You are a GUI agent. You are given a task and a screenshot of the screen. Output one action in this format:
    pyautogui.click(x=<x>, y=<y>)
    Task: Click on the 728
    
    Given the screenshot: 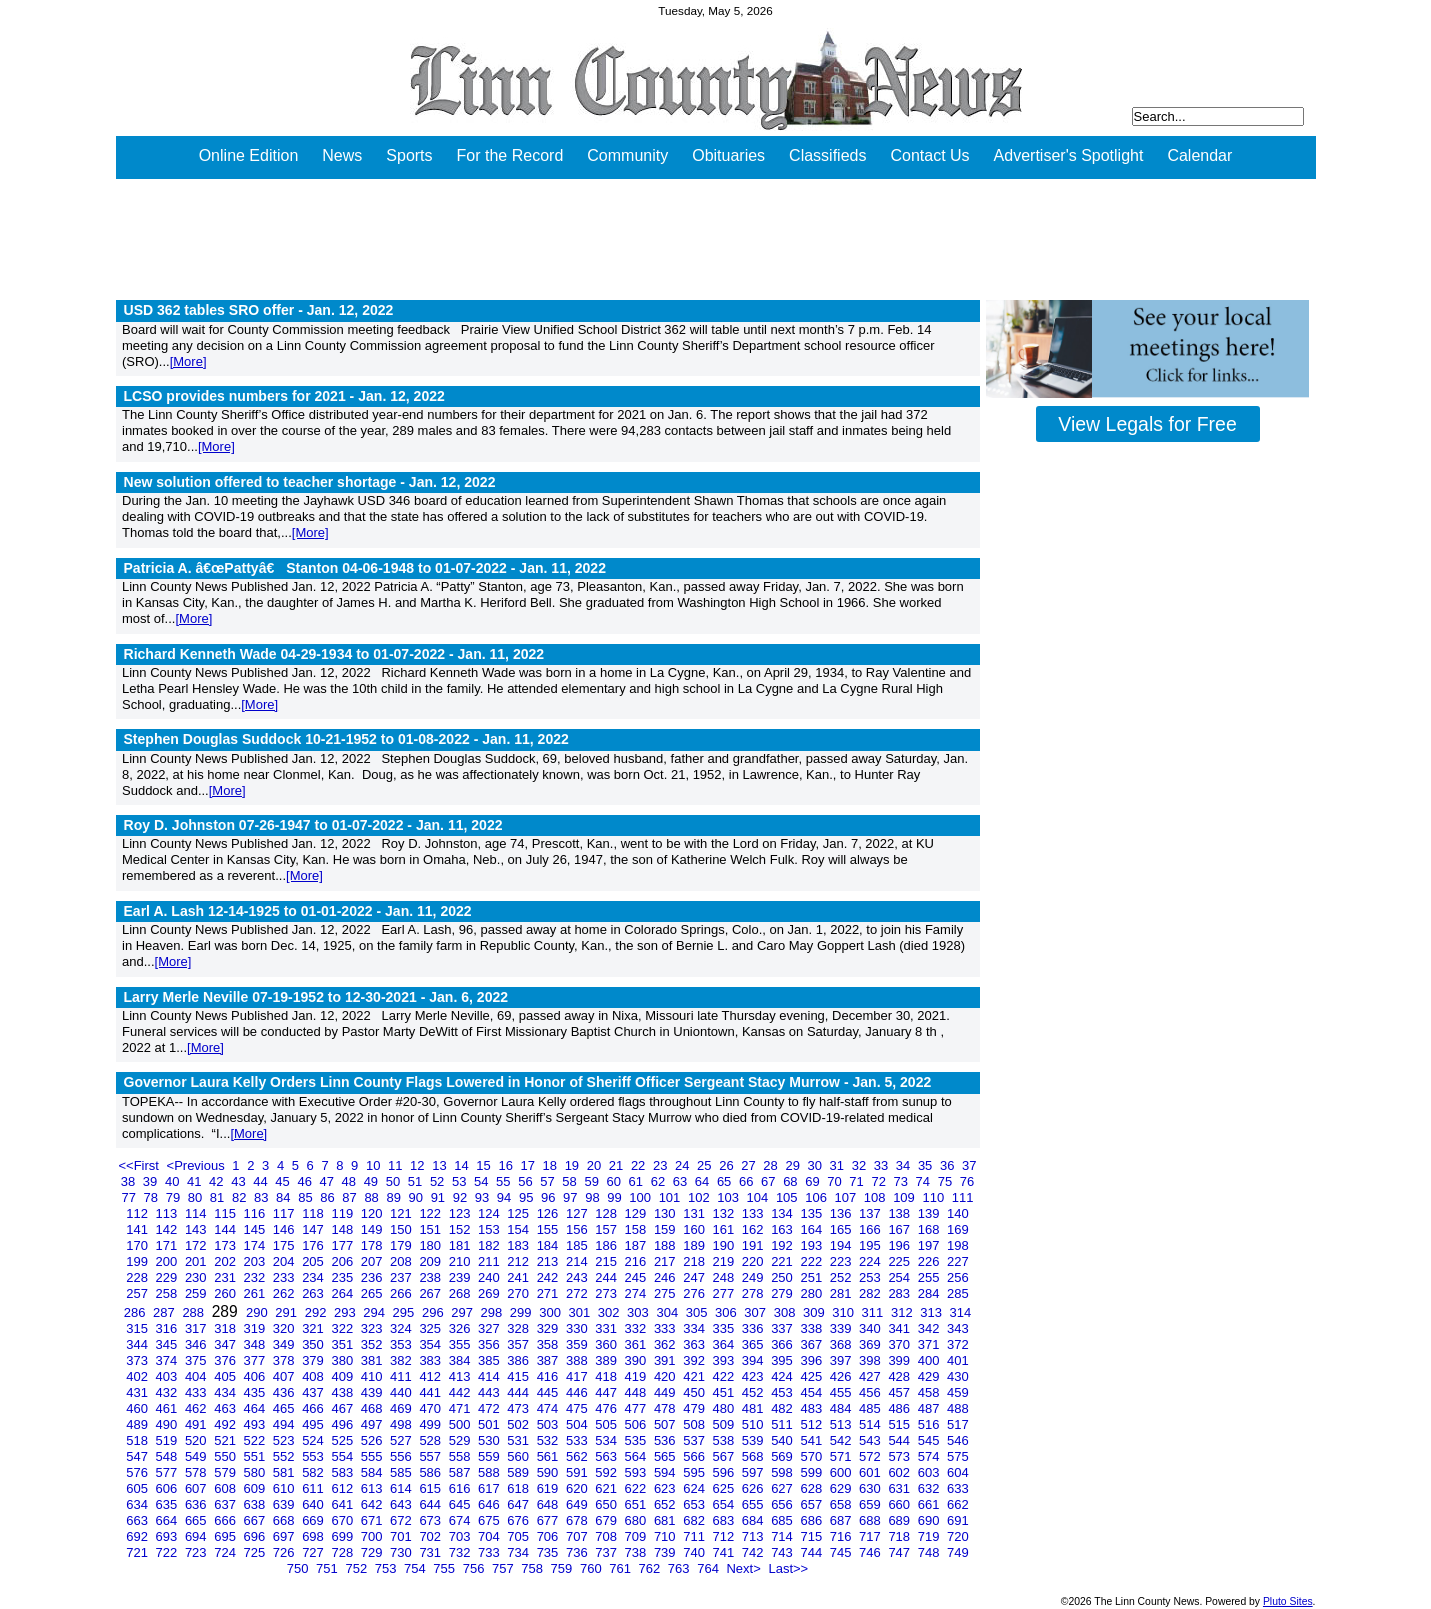 What is the action you would take?
    pyautogui.click(x=343, y=1552)
    